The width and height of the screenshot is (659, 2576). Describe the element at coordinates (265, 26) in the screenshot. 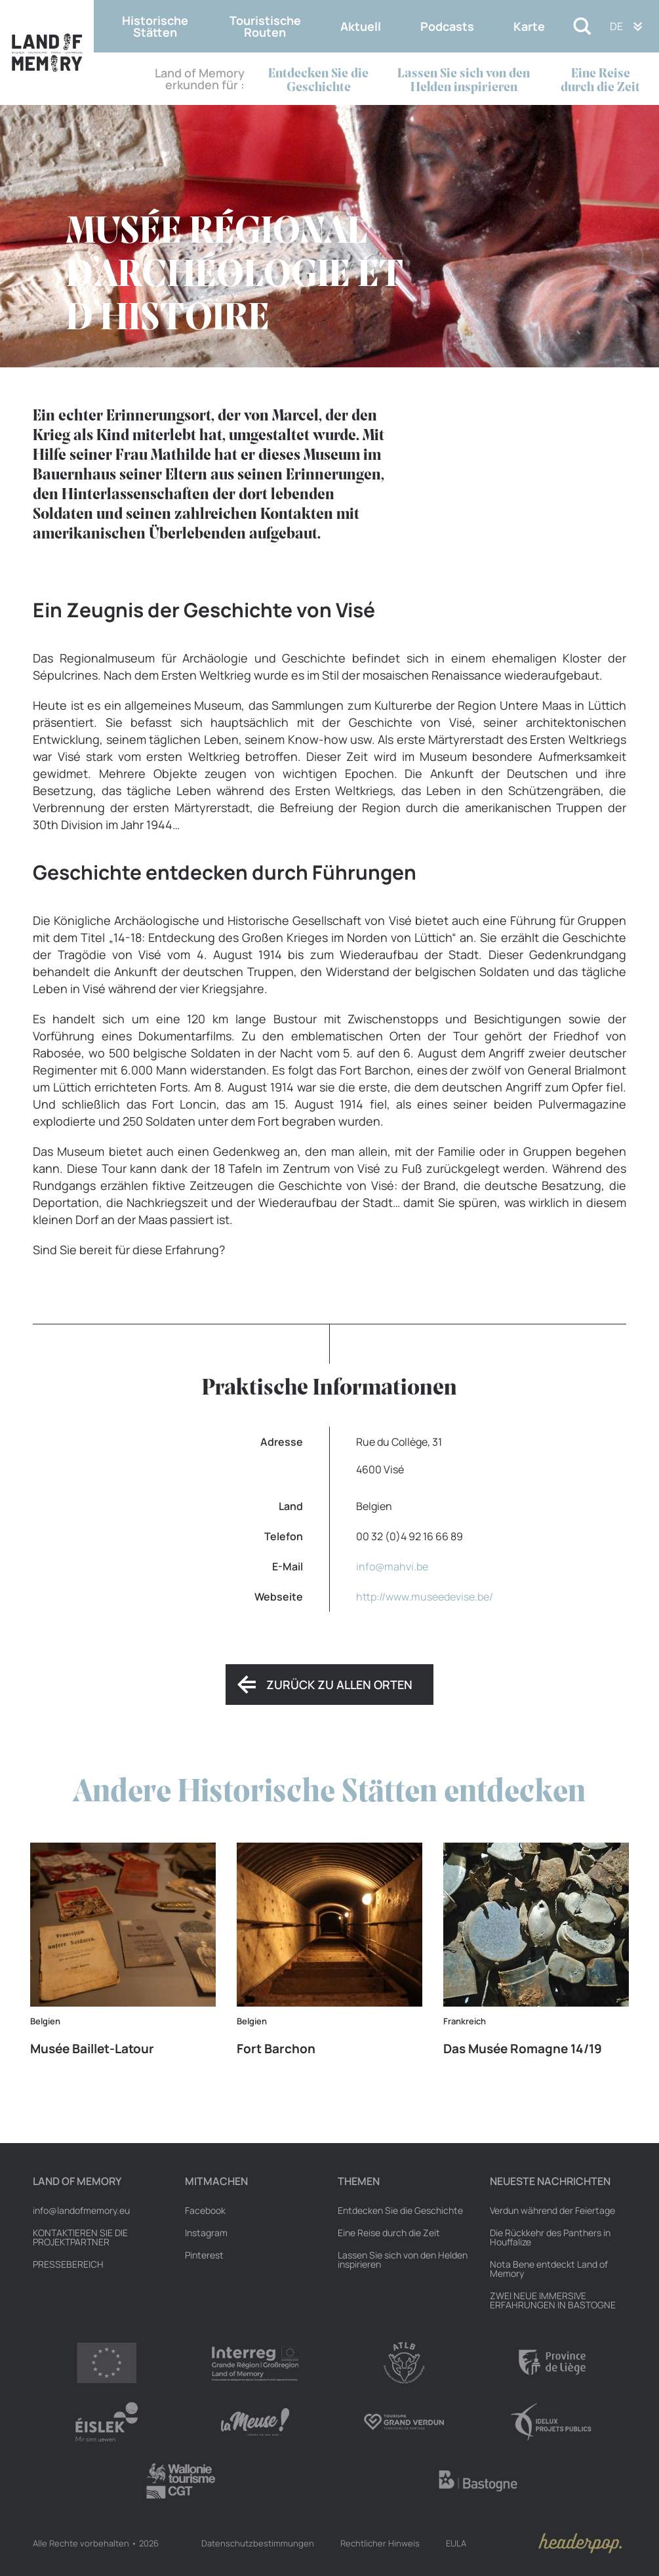

I see `Touristische Routen` at that location.